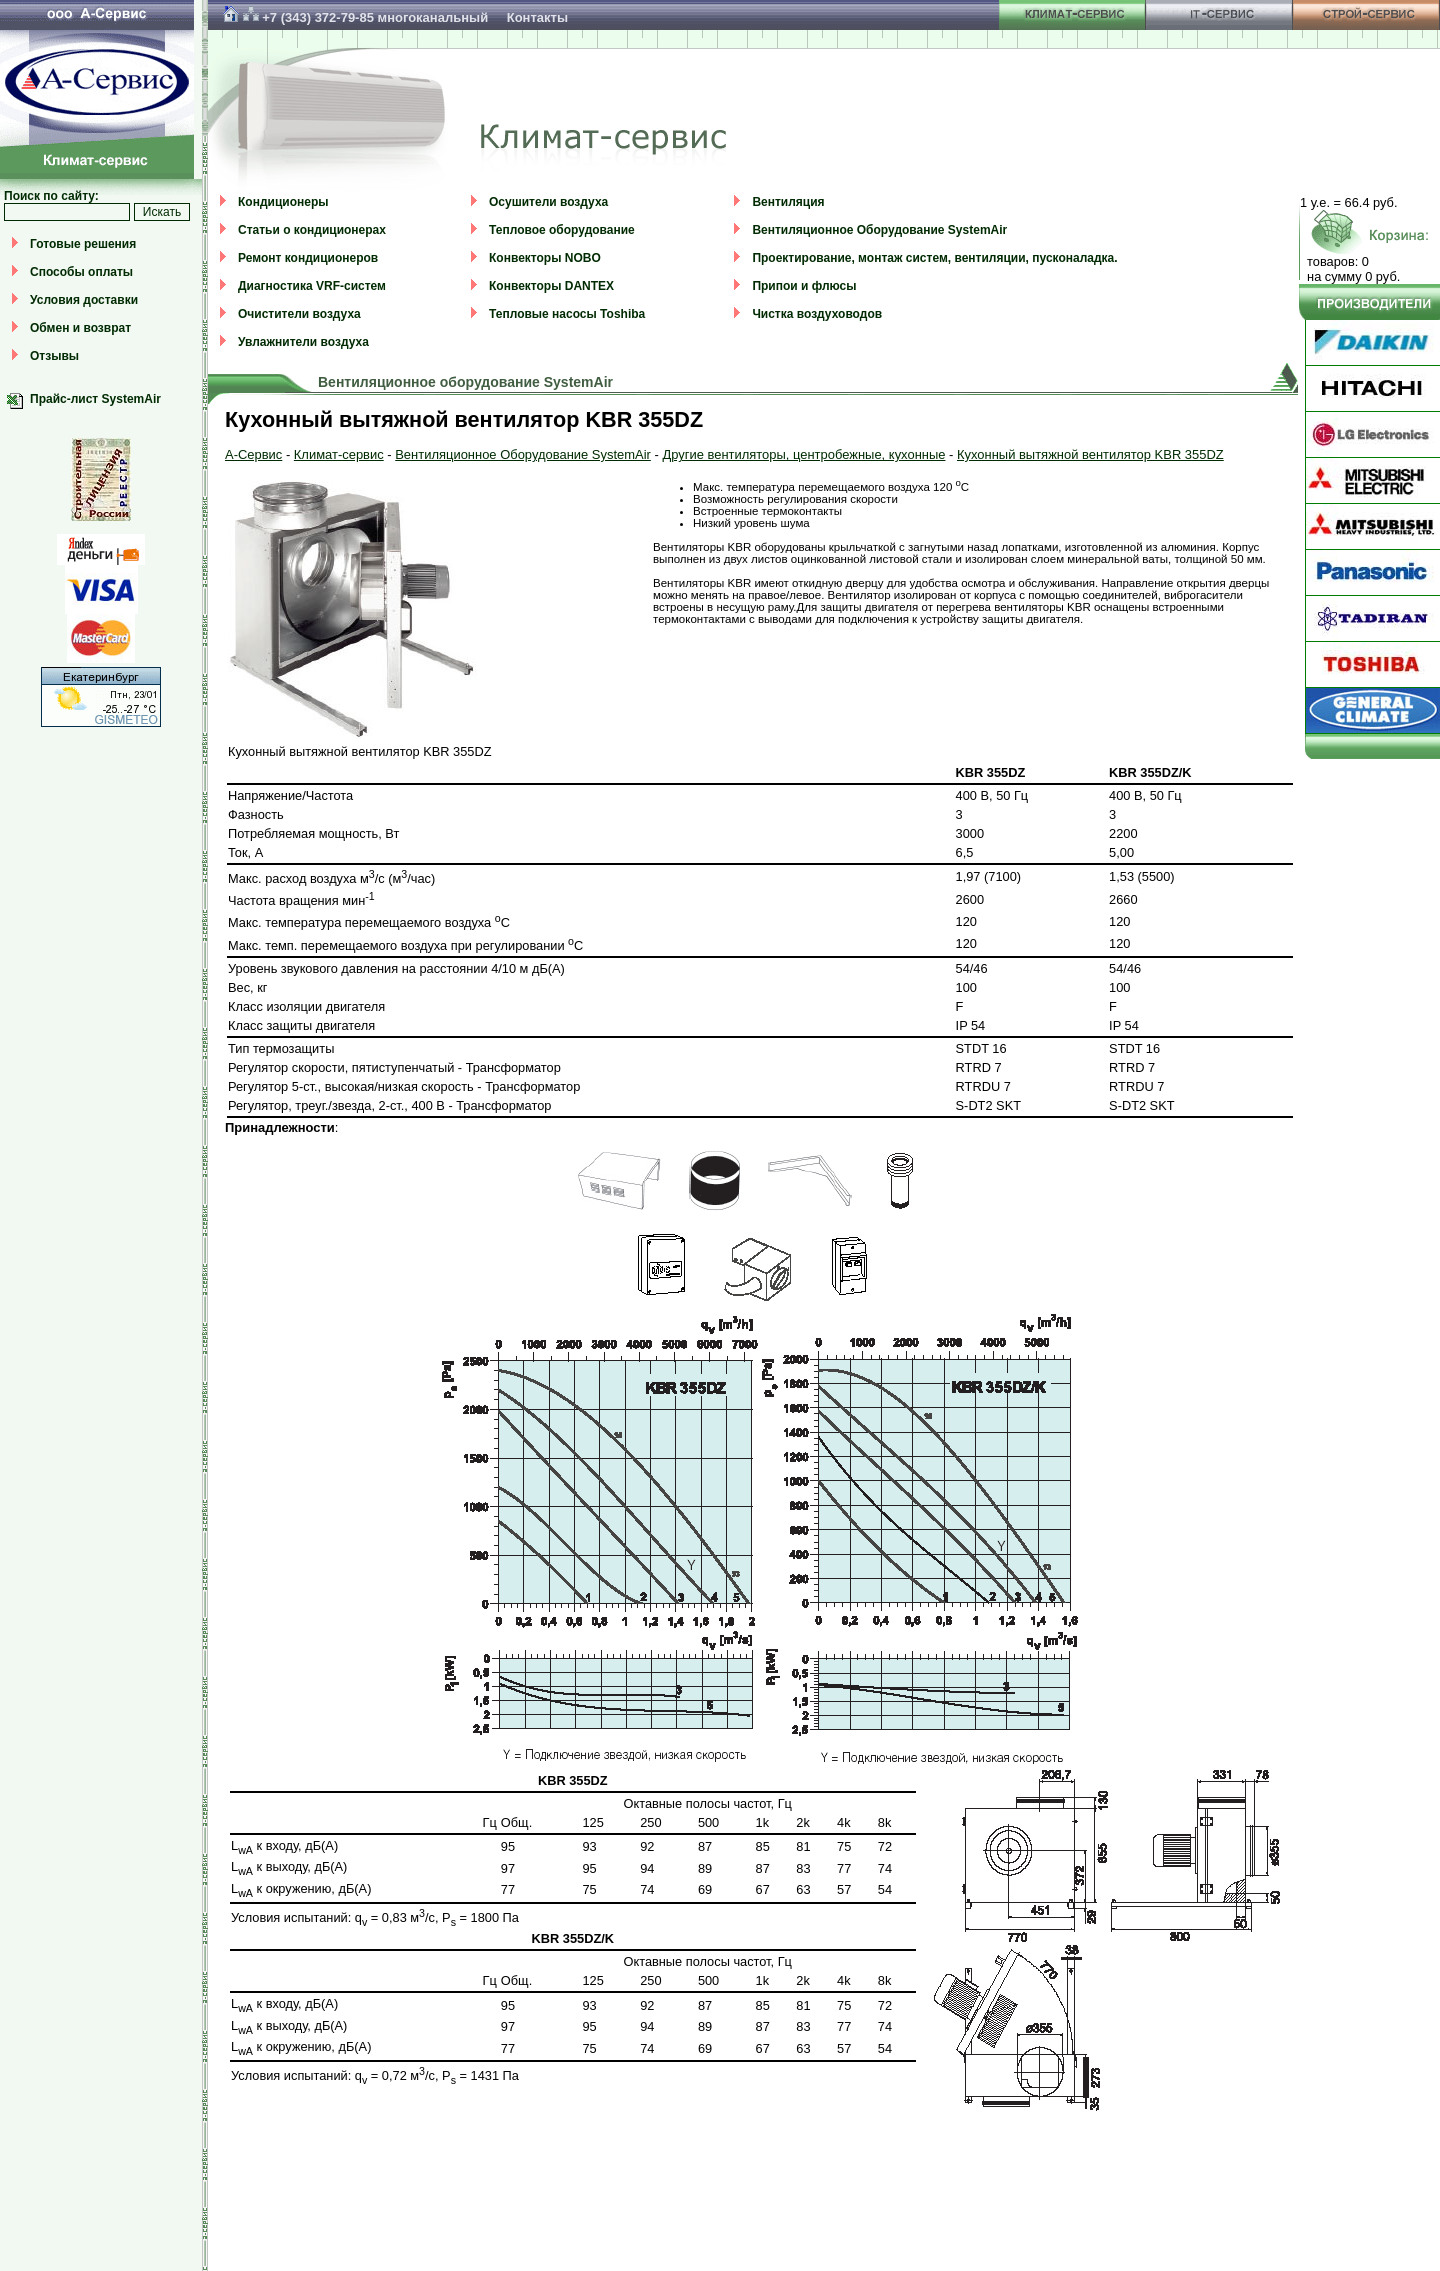 This screenshot has width=1440, height=2271. I want to click on Кондиционеры, so click(283, 202).